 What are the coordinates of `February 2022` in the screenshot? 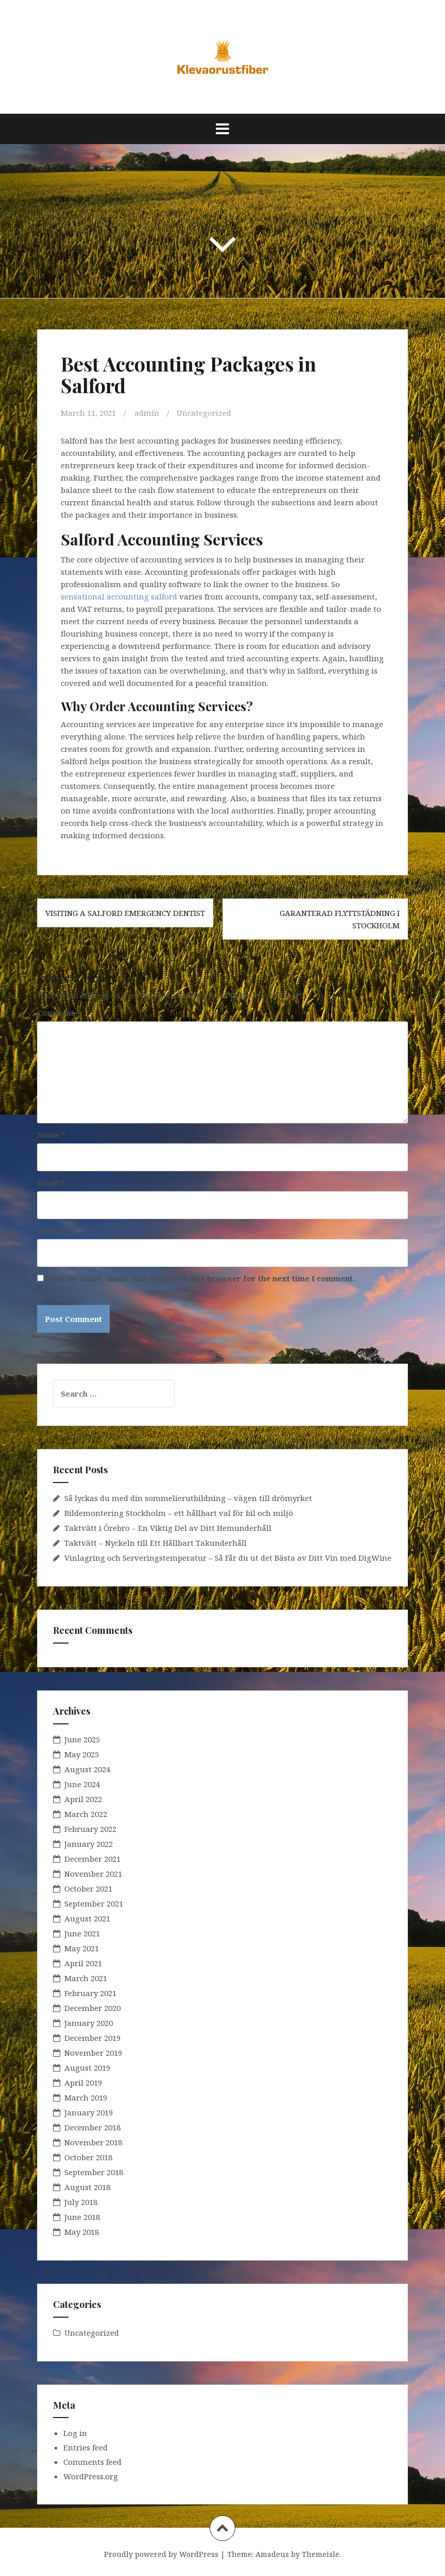 It's located at (90, 1829).